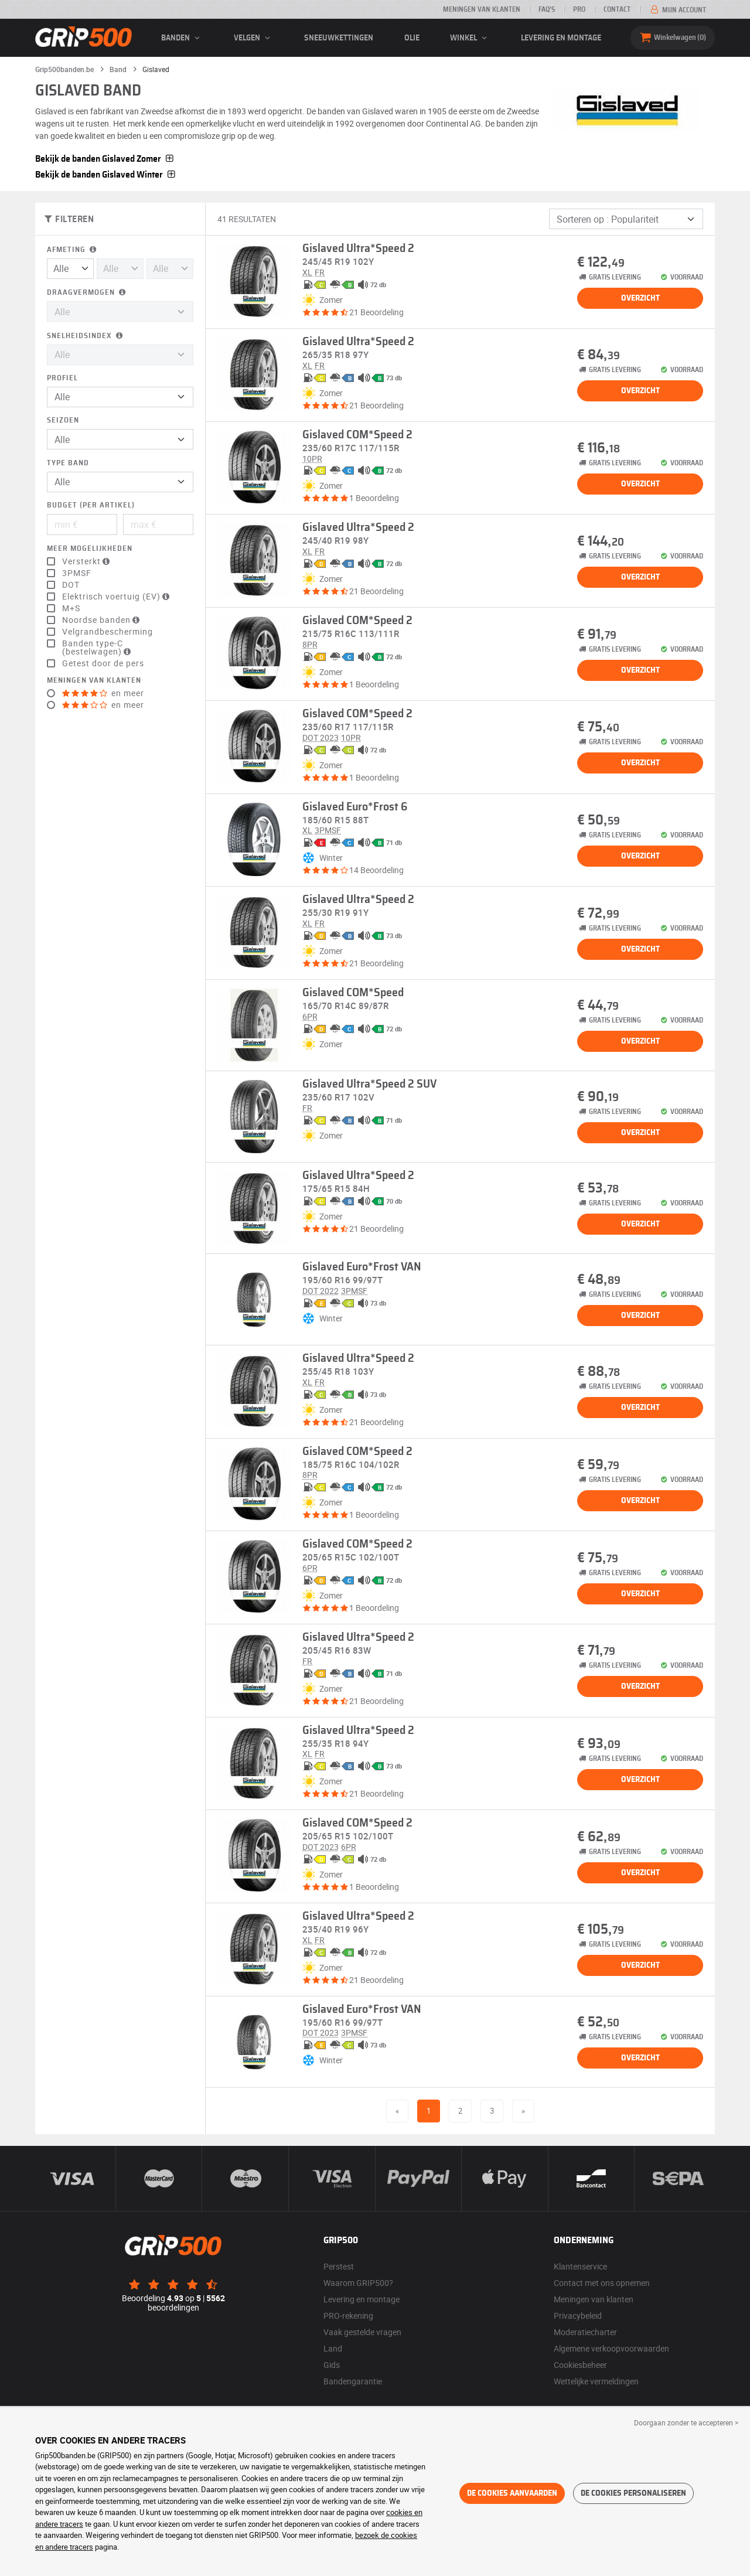 Image resolution: width=750 pixels, height=2576 pixels. Describe the element at coordinates (546, 9) in the screenshot. I see `FAQ’s` at that location.